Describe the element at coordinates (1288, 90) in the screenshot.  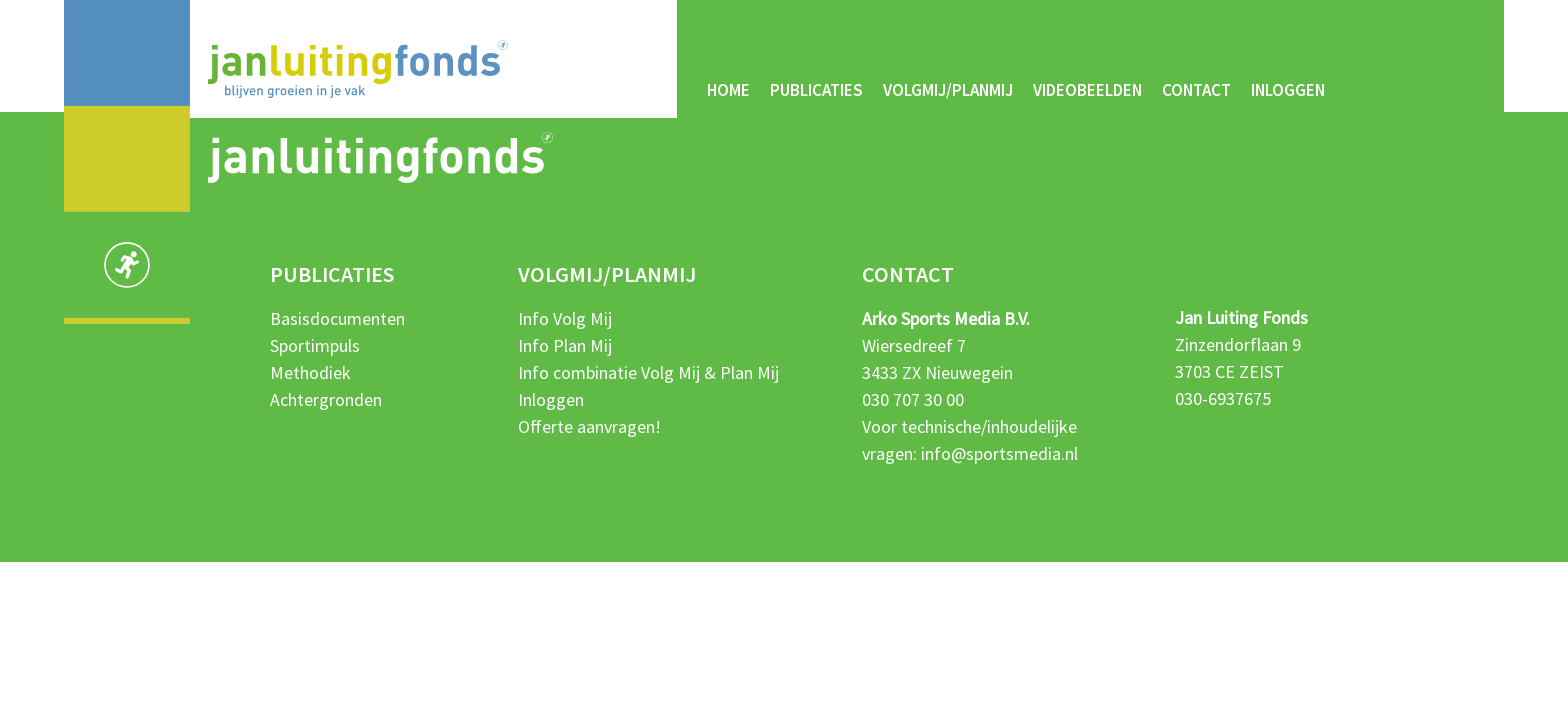
I see `Inloggen` at that location.